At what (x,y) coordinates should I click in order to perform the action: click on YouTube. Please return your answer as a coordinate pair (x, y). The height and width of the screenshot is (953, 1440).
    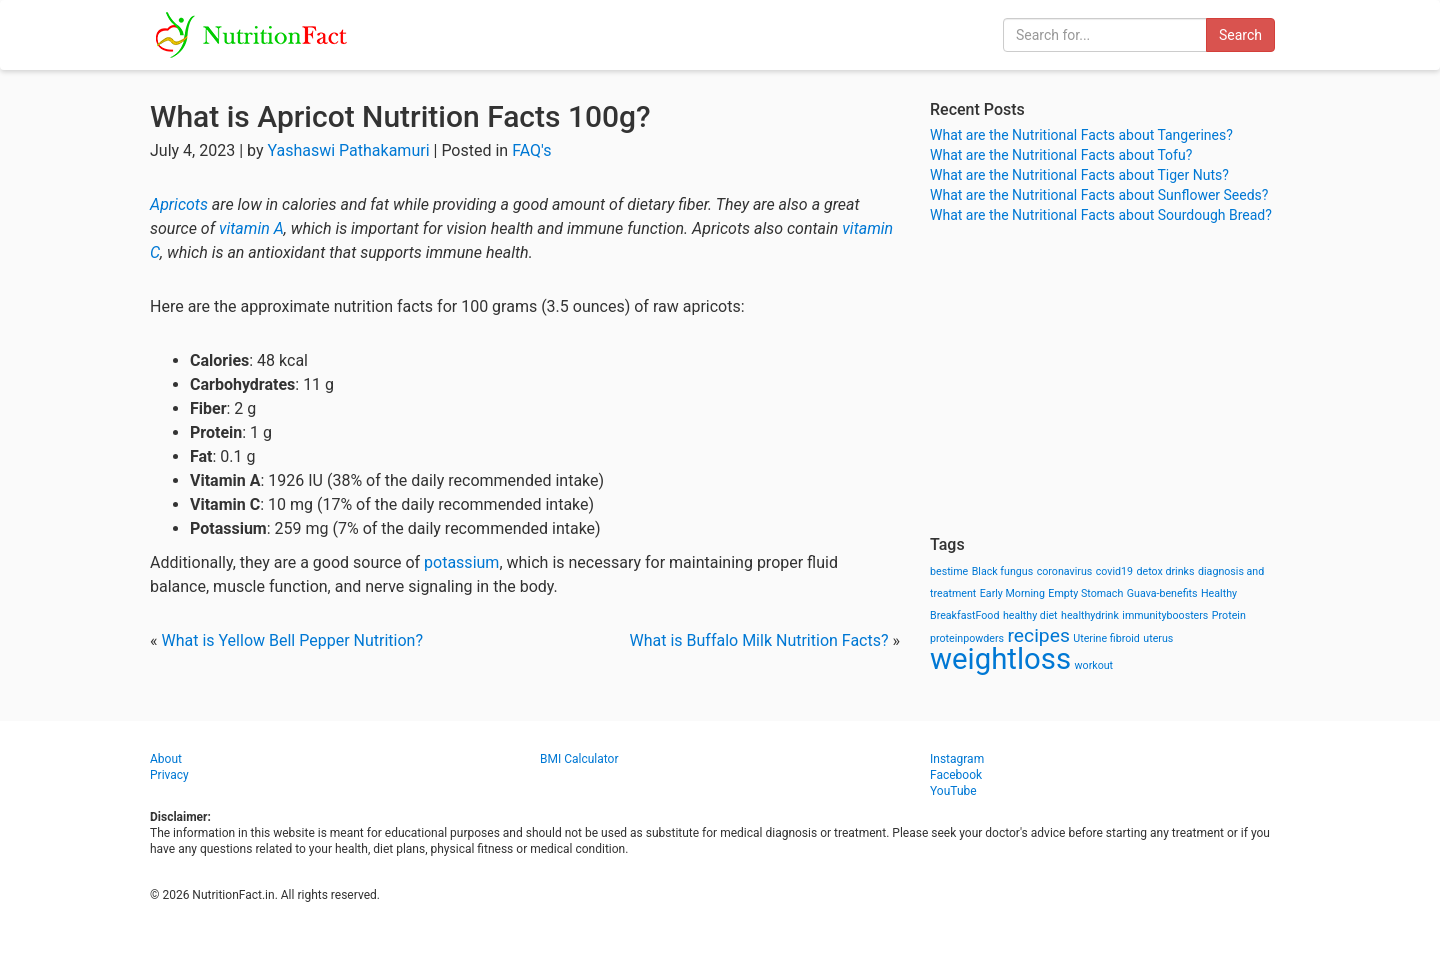
    Looking at the image, I should click on (953, 791).